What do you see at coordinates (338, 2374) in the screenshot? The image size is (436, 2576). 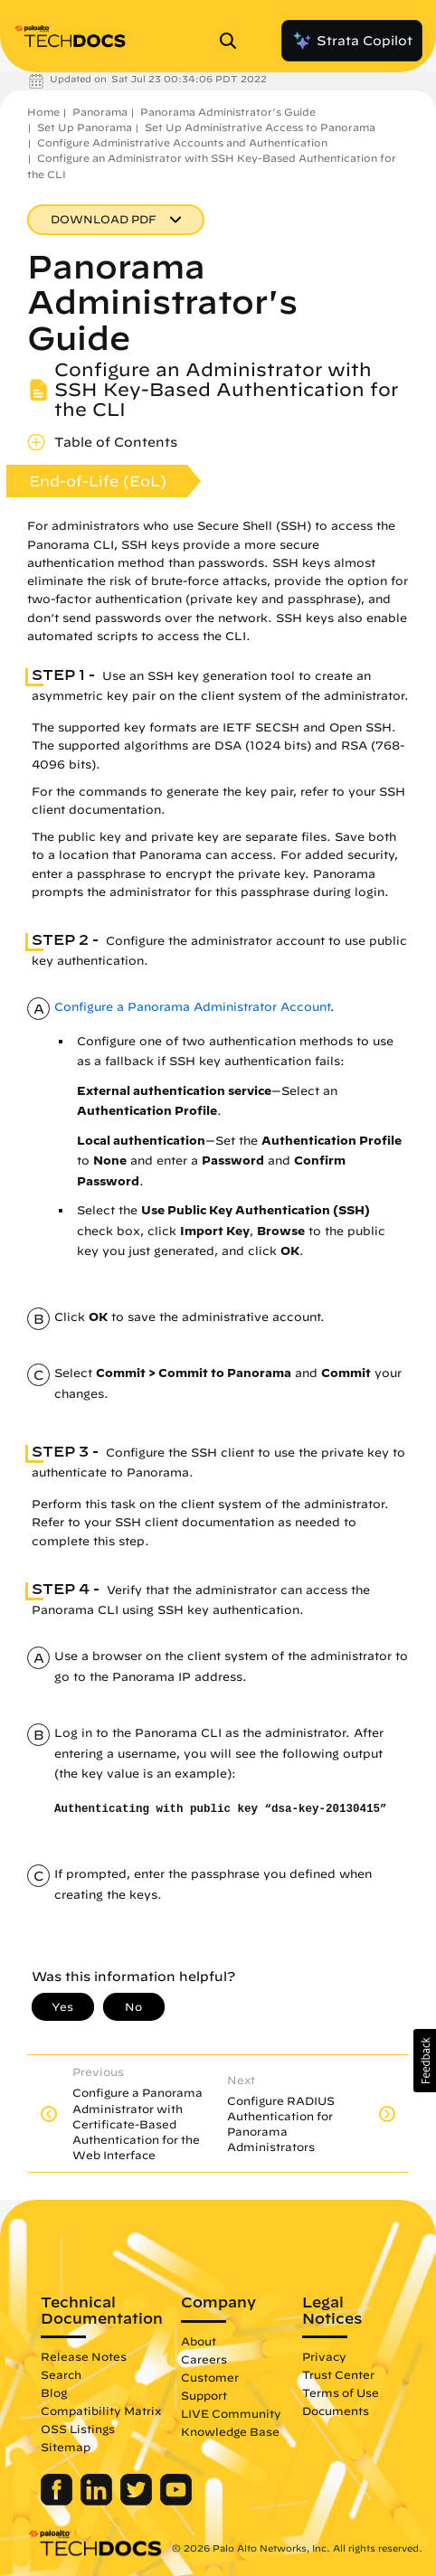 I see `Trust Center` at bounding box center [338, 2374].